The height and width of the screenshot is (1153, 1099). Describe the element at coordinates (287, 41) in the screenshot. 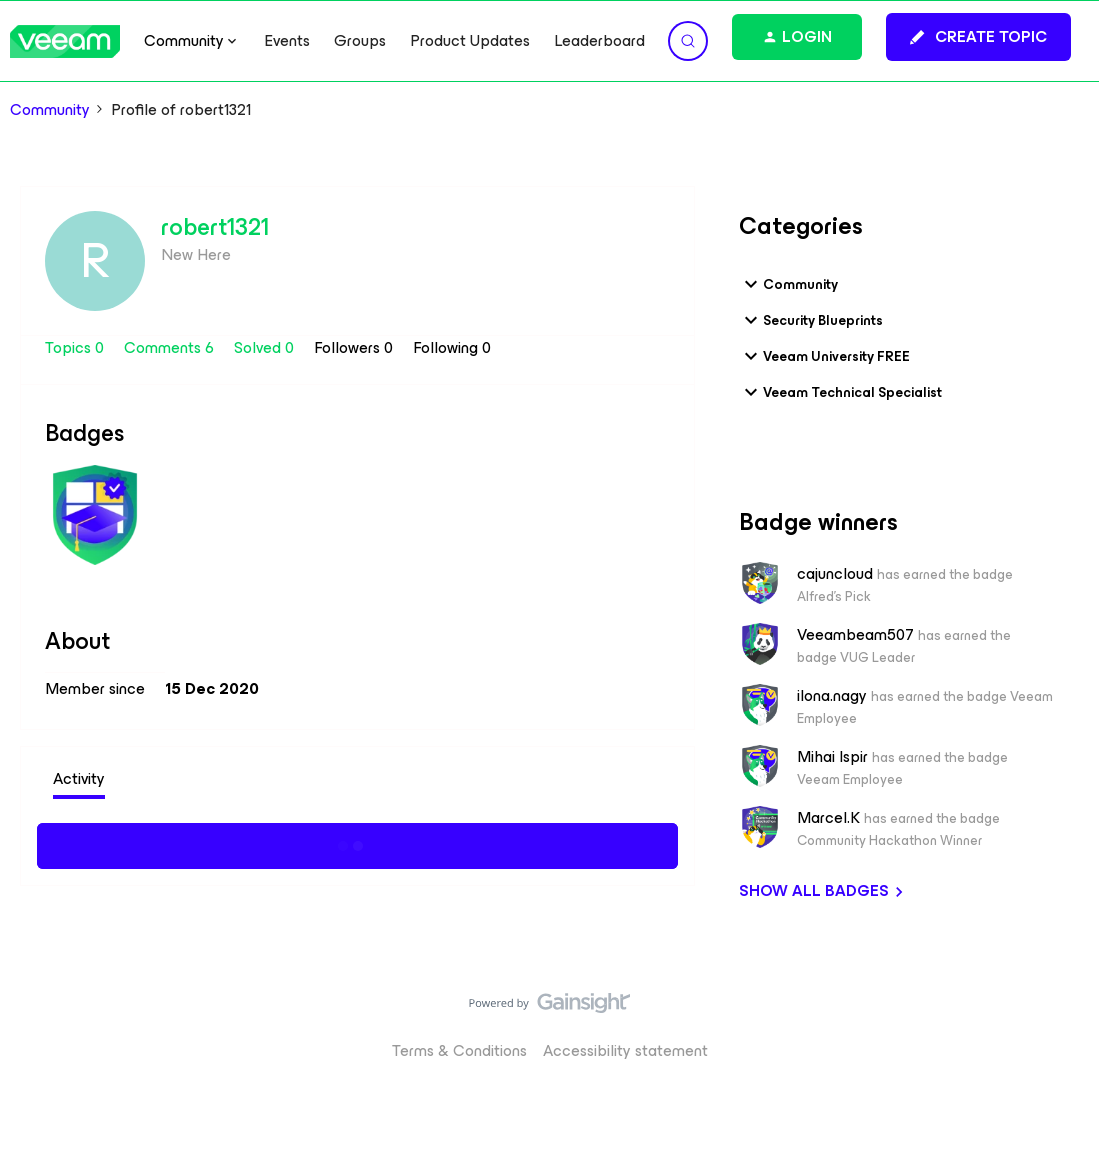

I see `Events` at that location.